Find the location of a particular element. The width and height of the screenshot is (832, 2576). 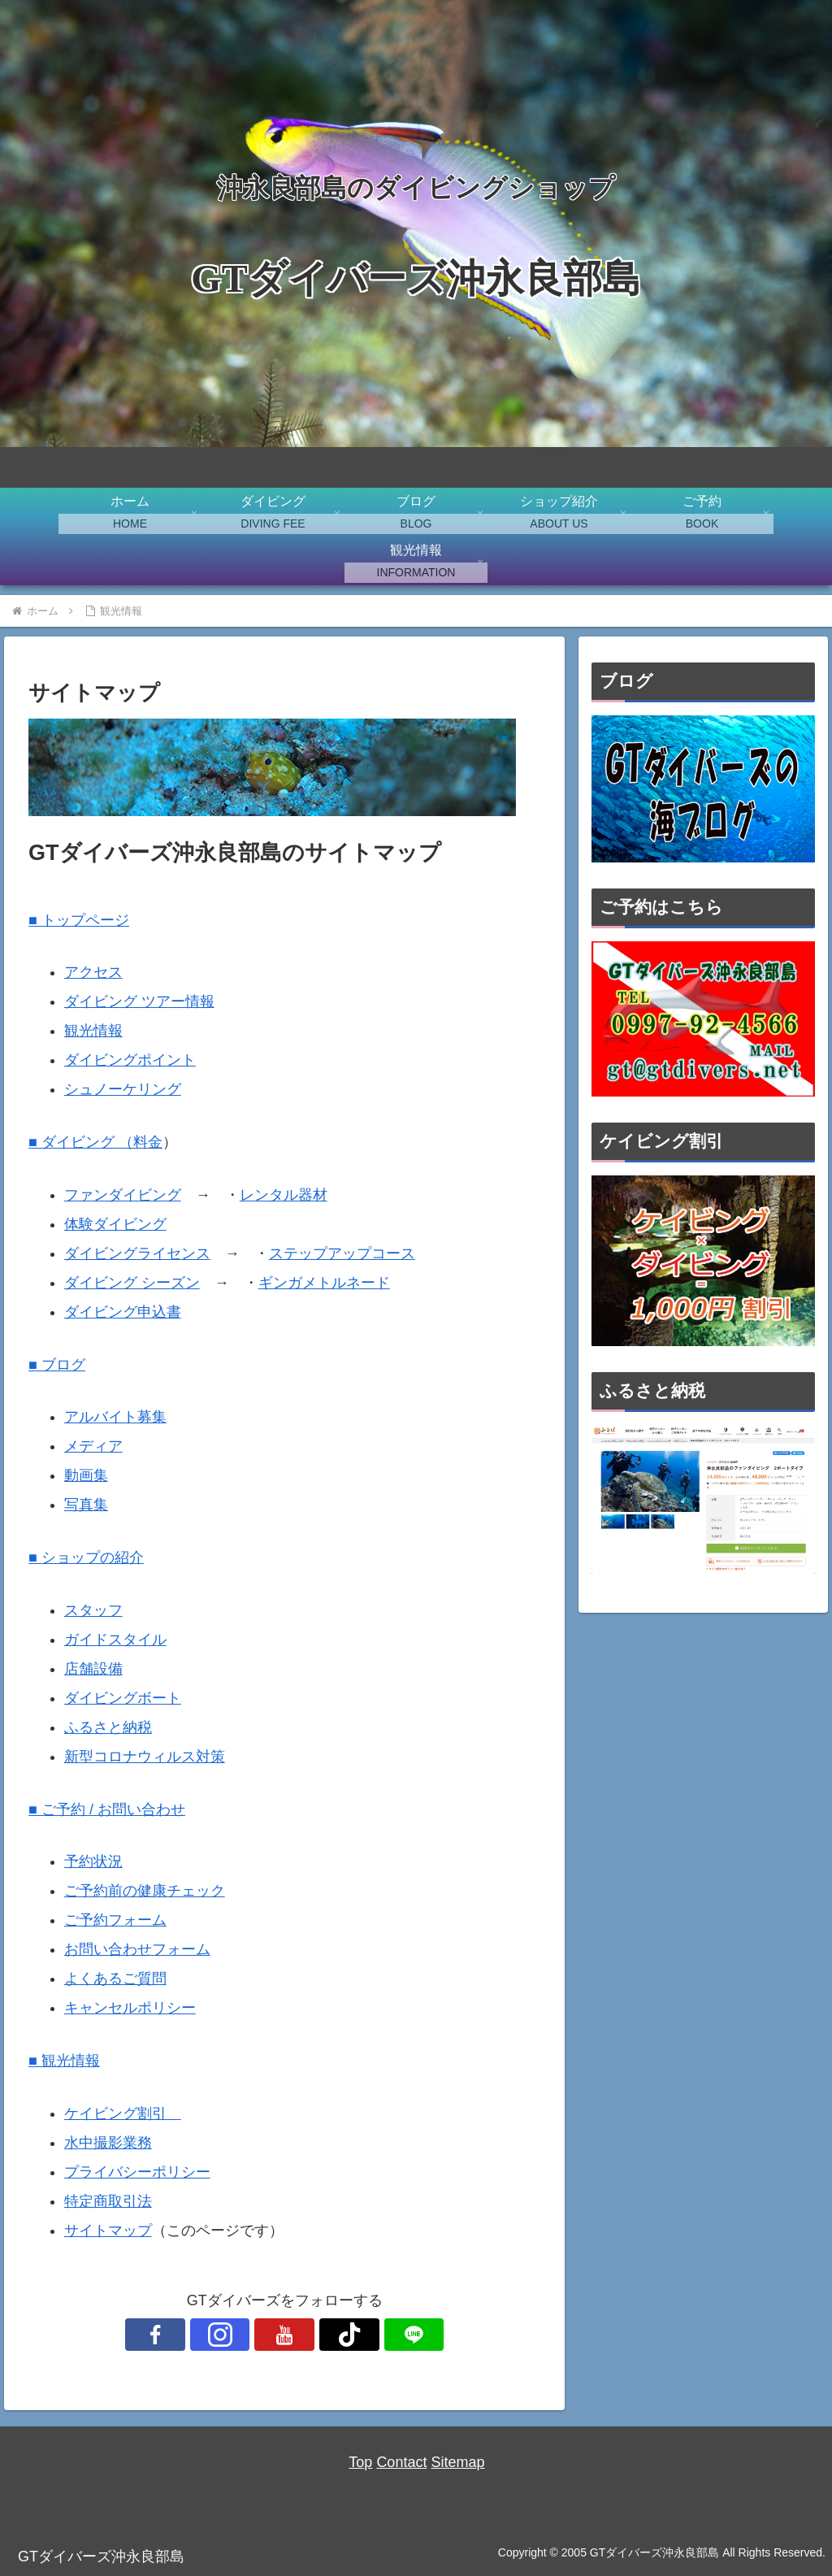

Top is located at coordinates (360, 2462).